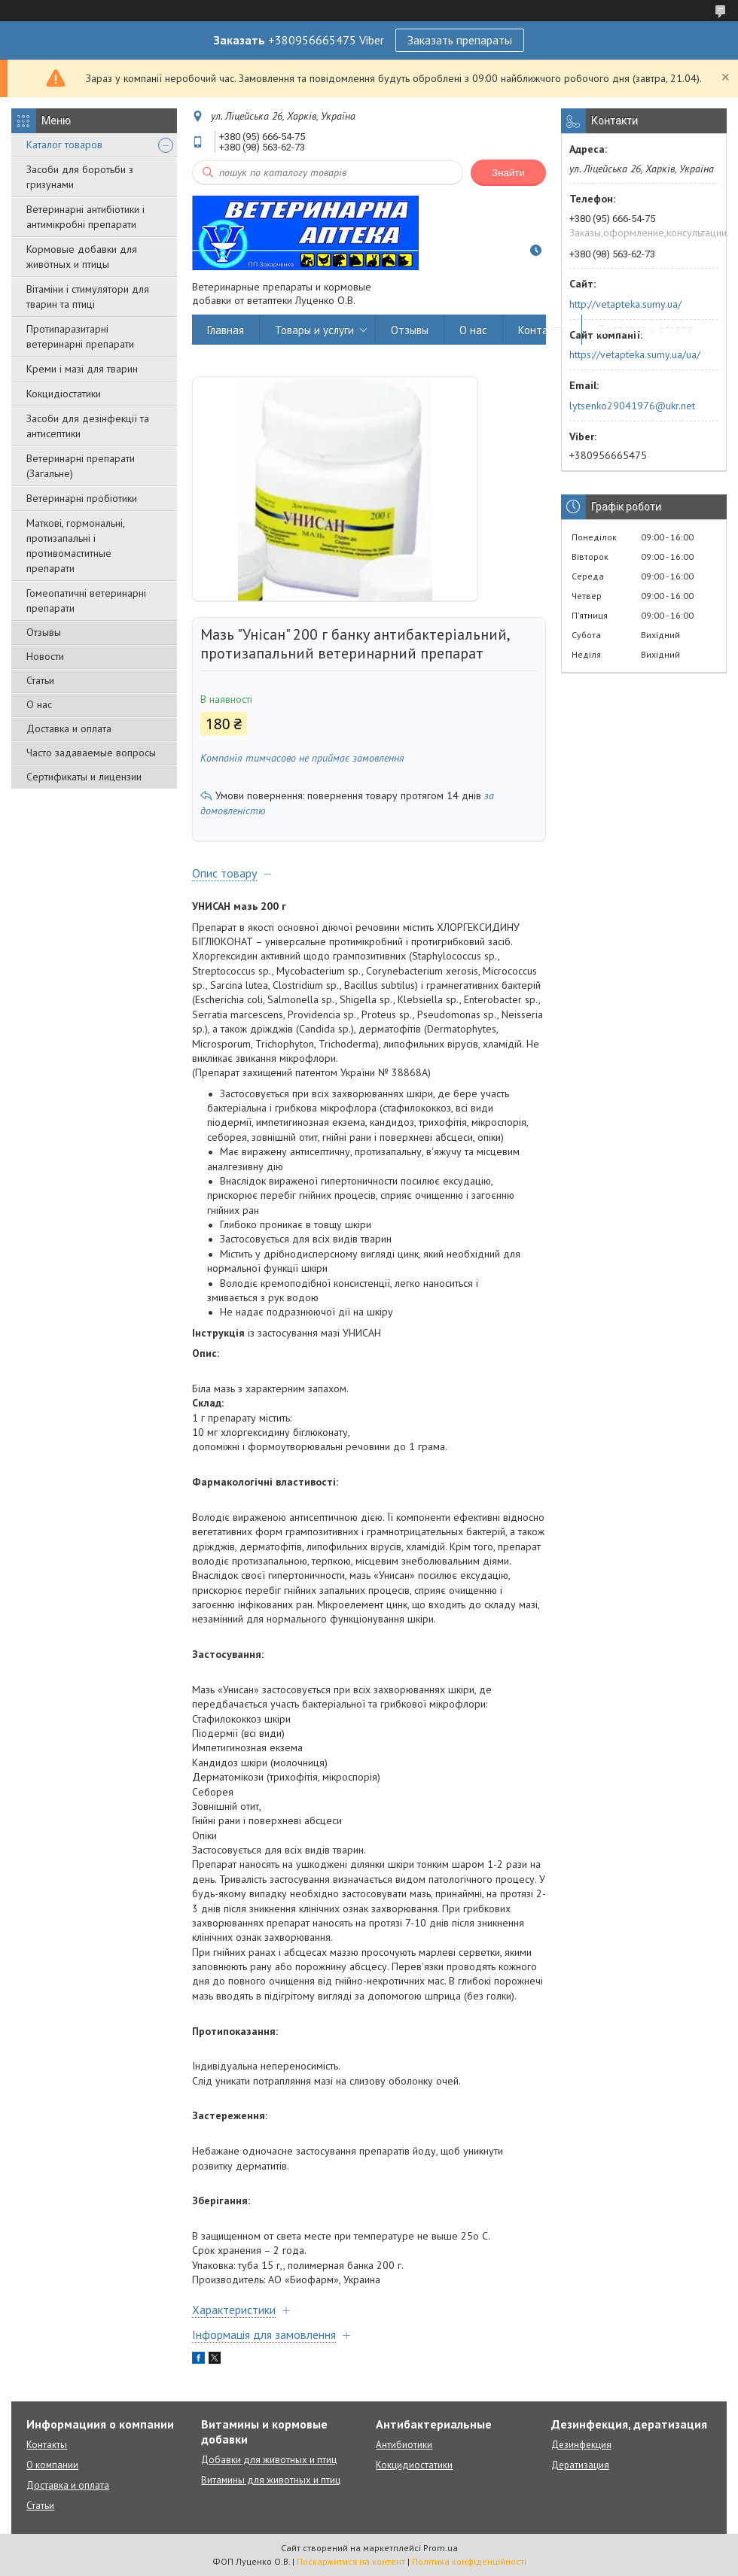  What do you see at coordinates (68, 728) in the screenshot?
I see `Доставка и оплата` at bounding box center [68, 728].